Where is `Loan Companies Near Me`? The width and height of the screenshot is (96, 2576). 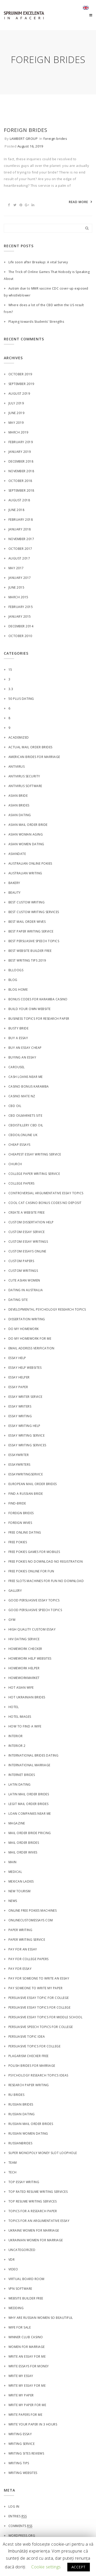
Loan Companies Near Me is located at coordinates (29, 1813).